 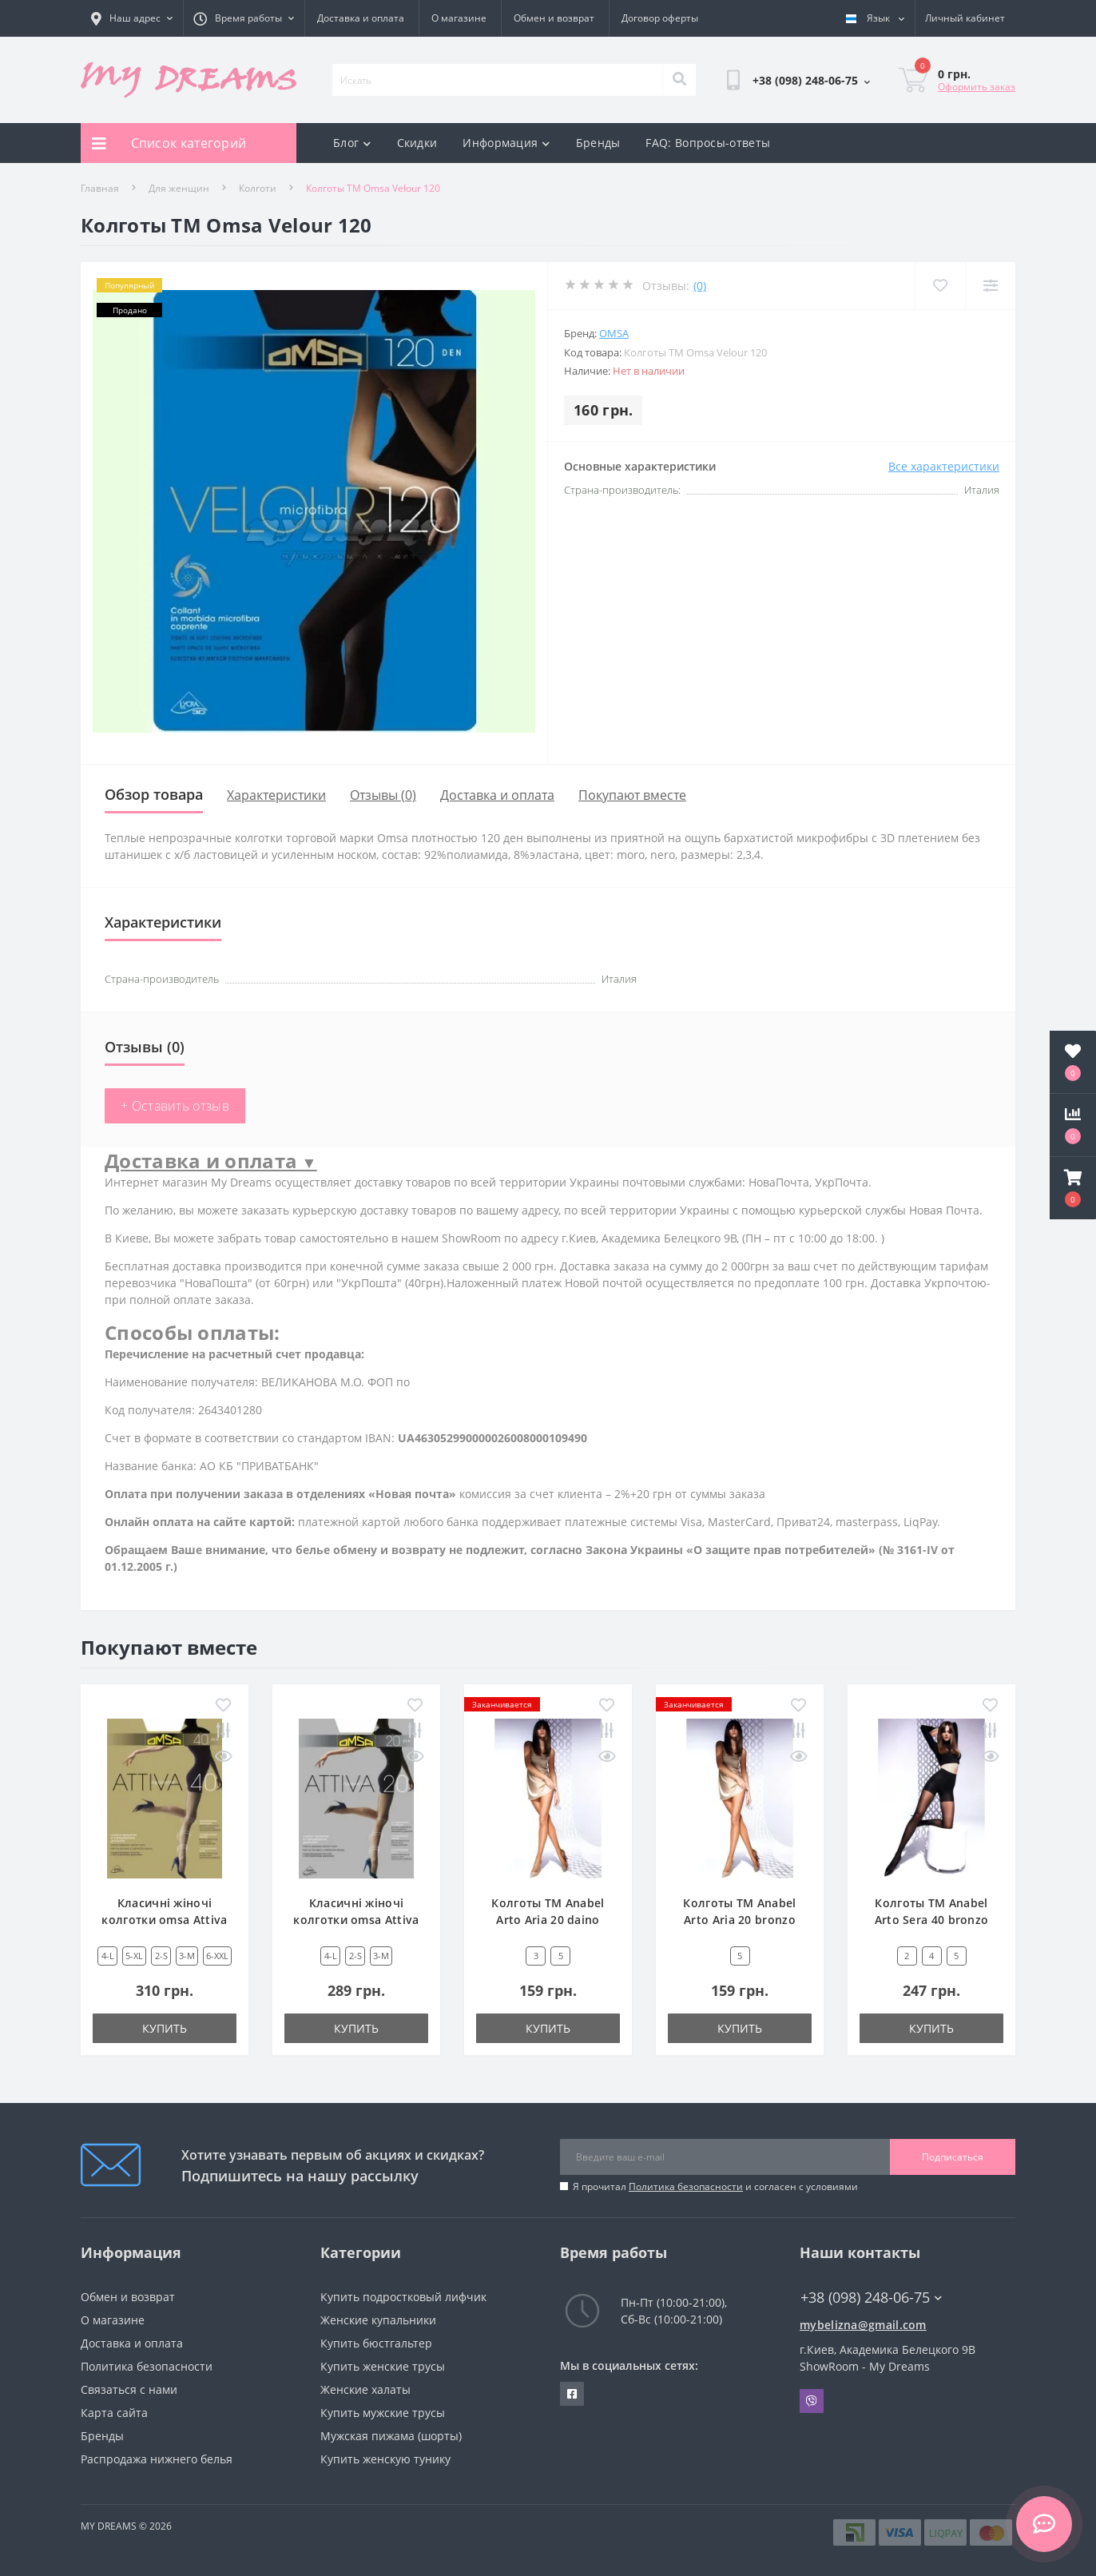 I want to click on https://www.facebook.com/underwear4you, so click(x=572, y=2393).